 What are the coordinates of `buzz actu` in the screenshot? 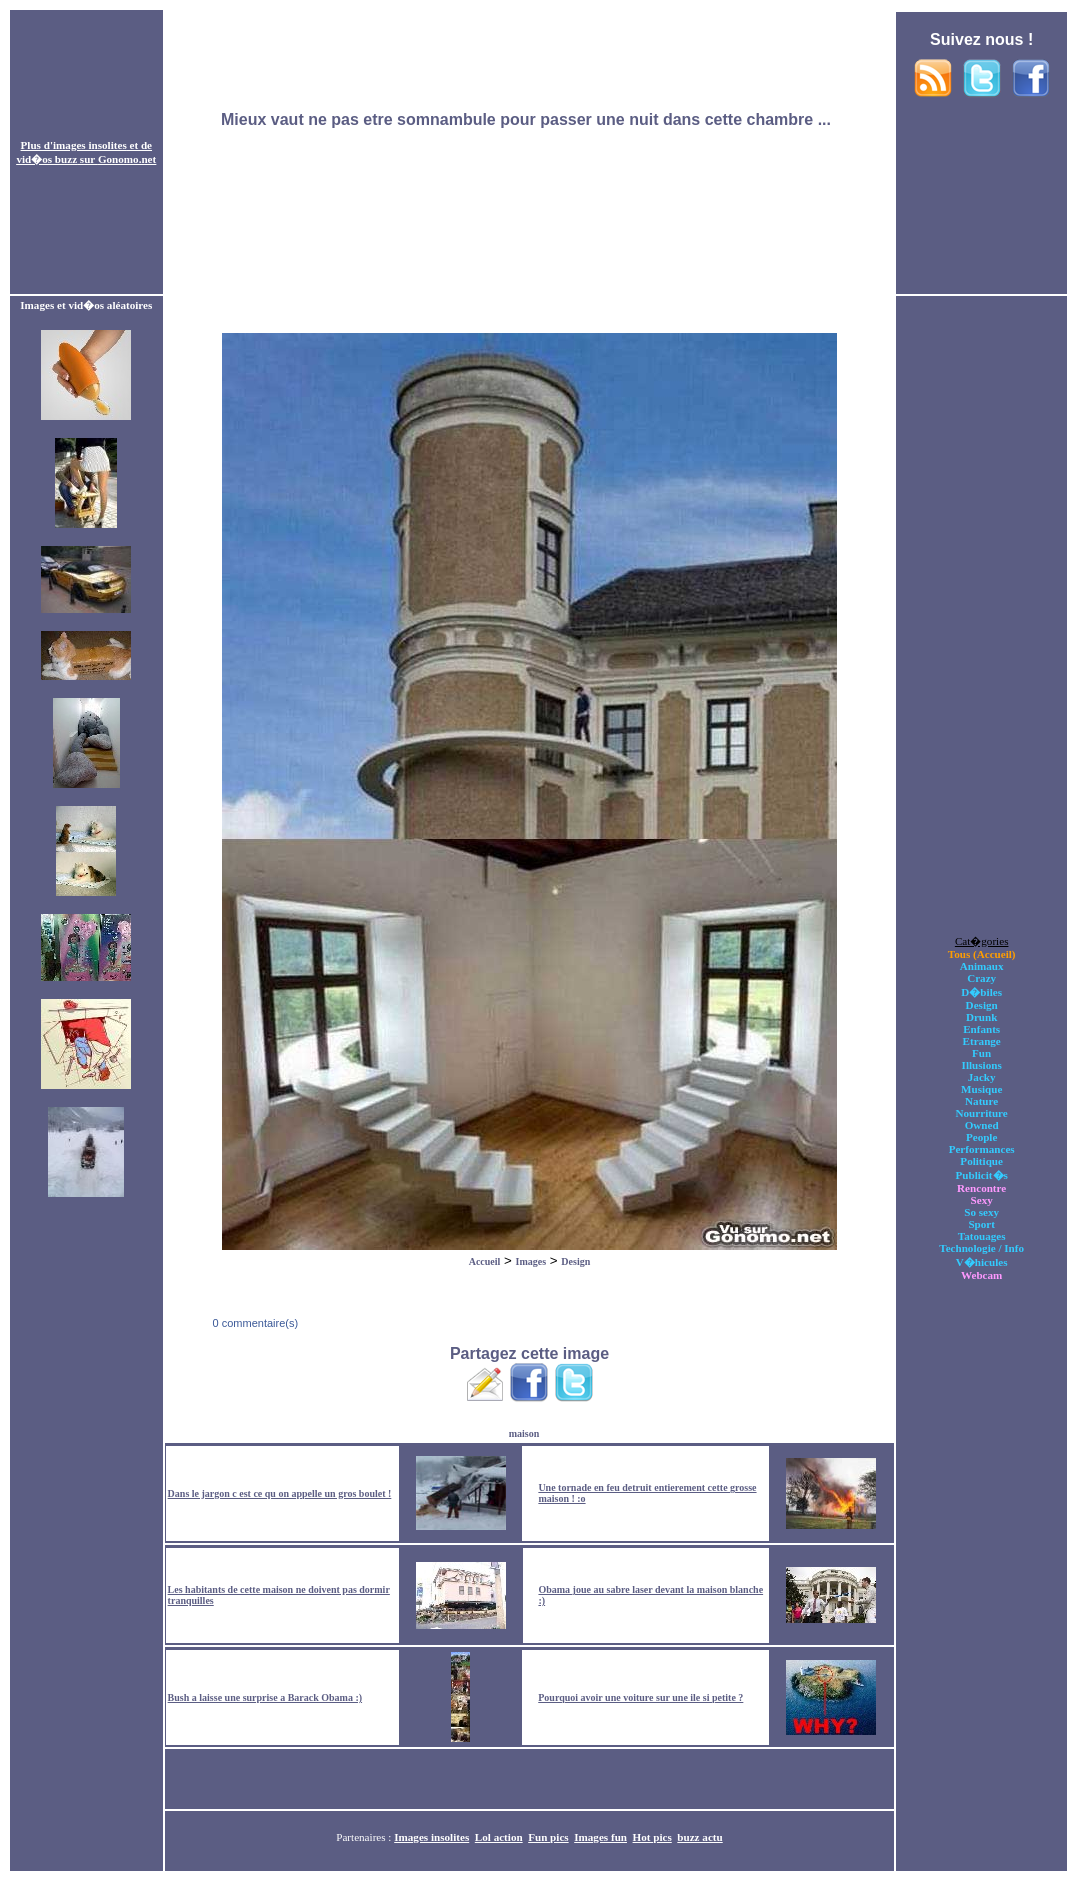 It's located at (699, 1837).